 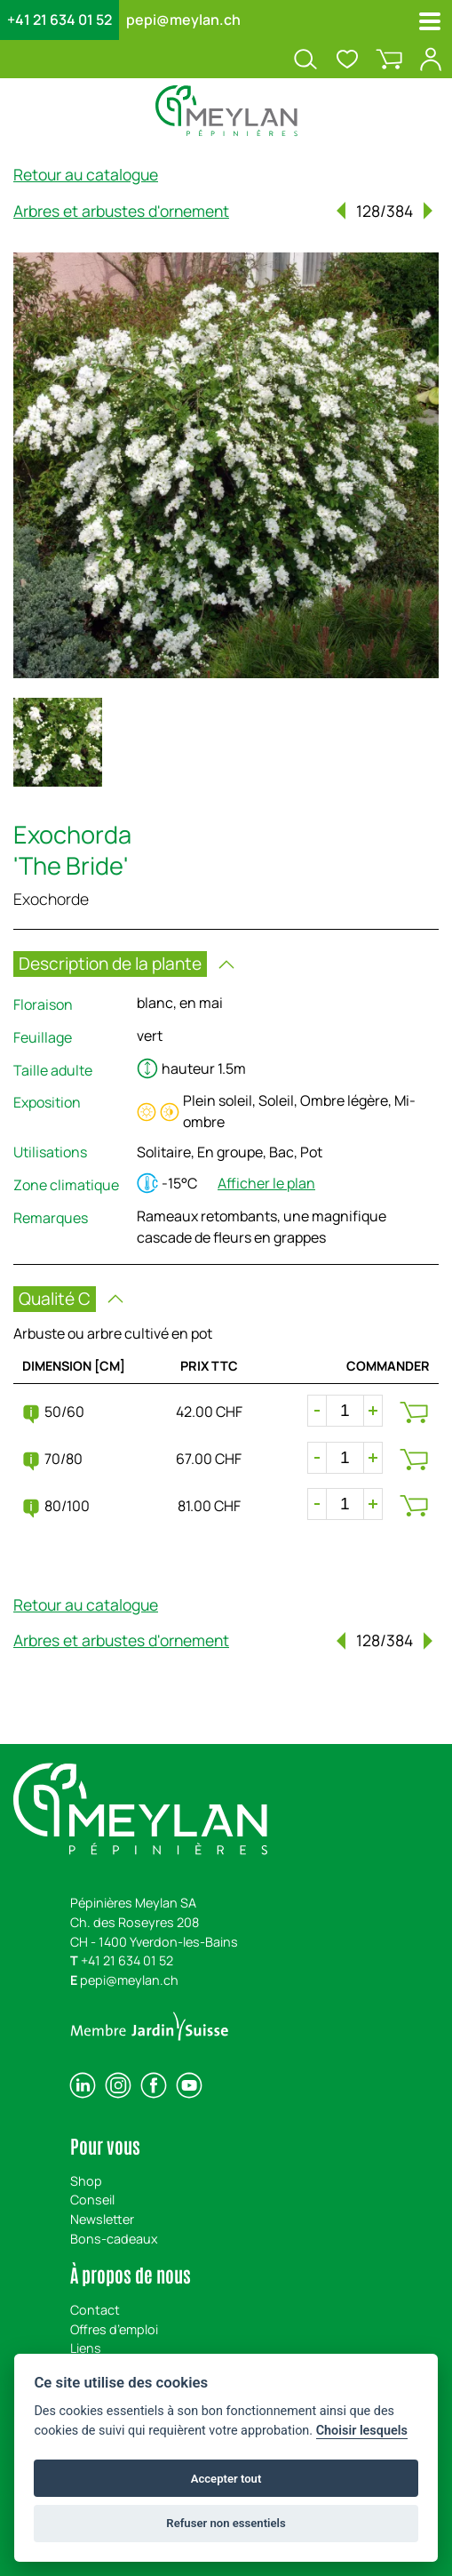 I want to click on [youtube], so click(x=189, y=2085).